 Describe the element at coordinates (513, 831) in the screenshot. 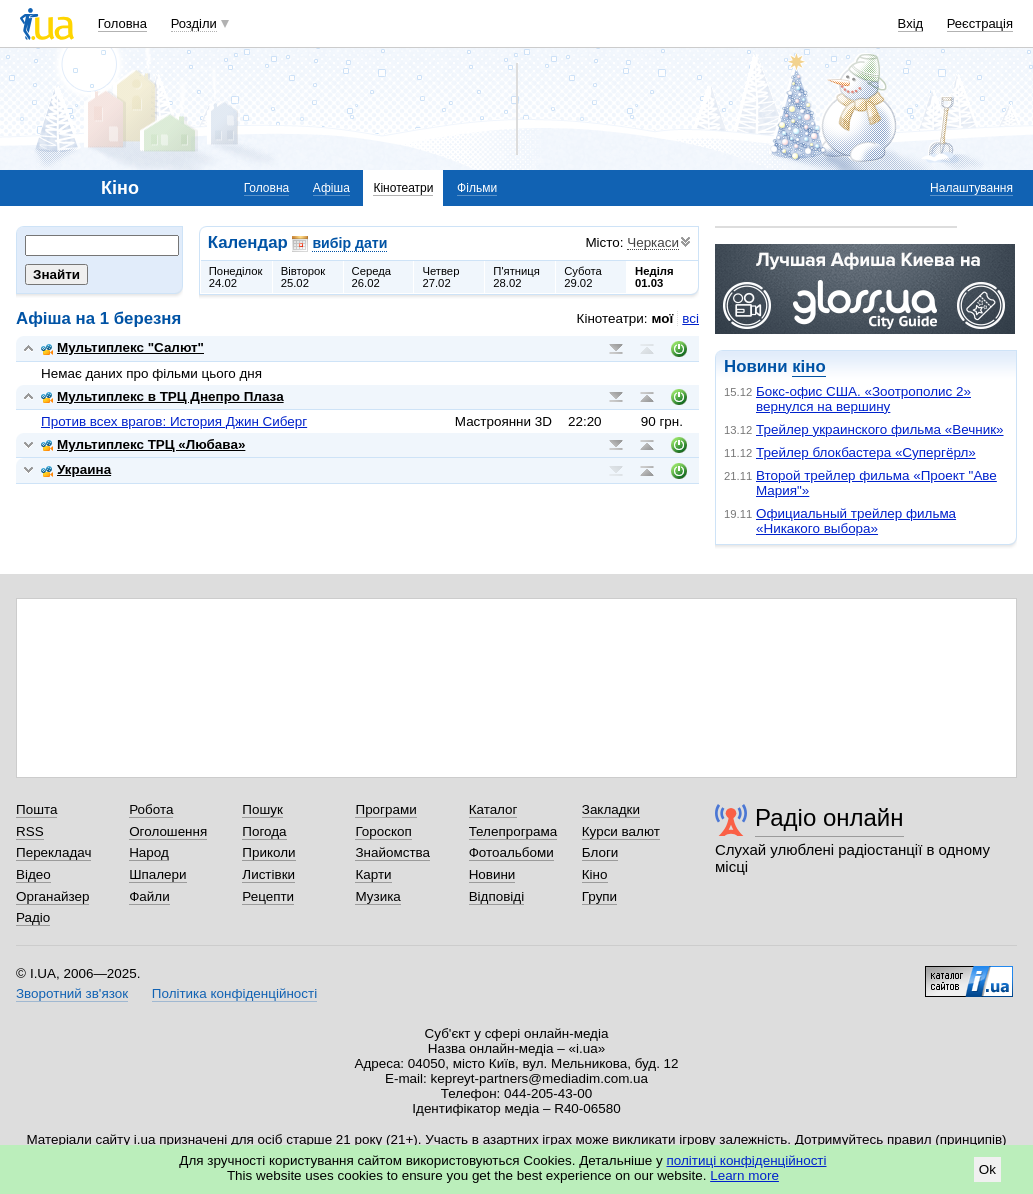

I see `Телепрограма` at that location.